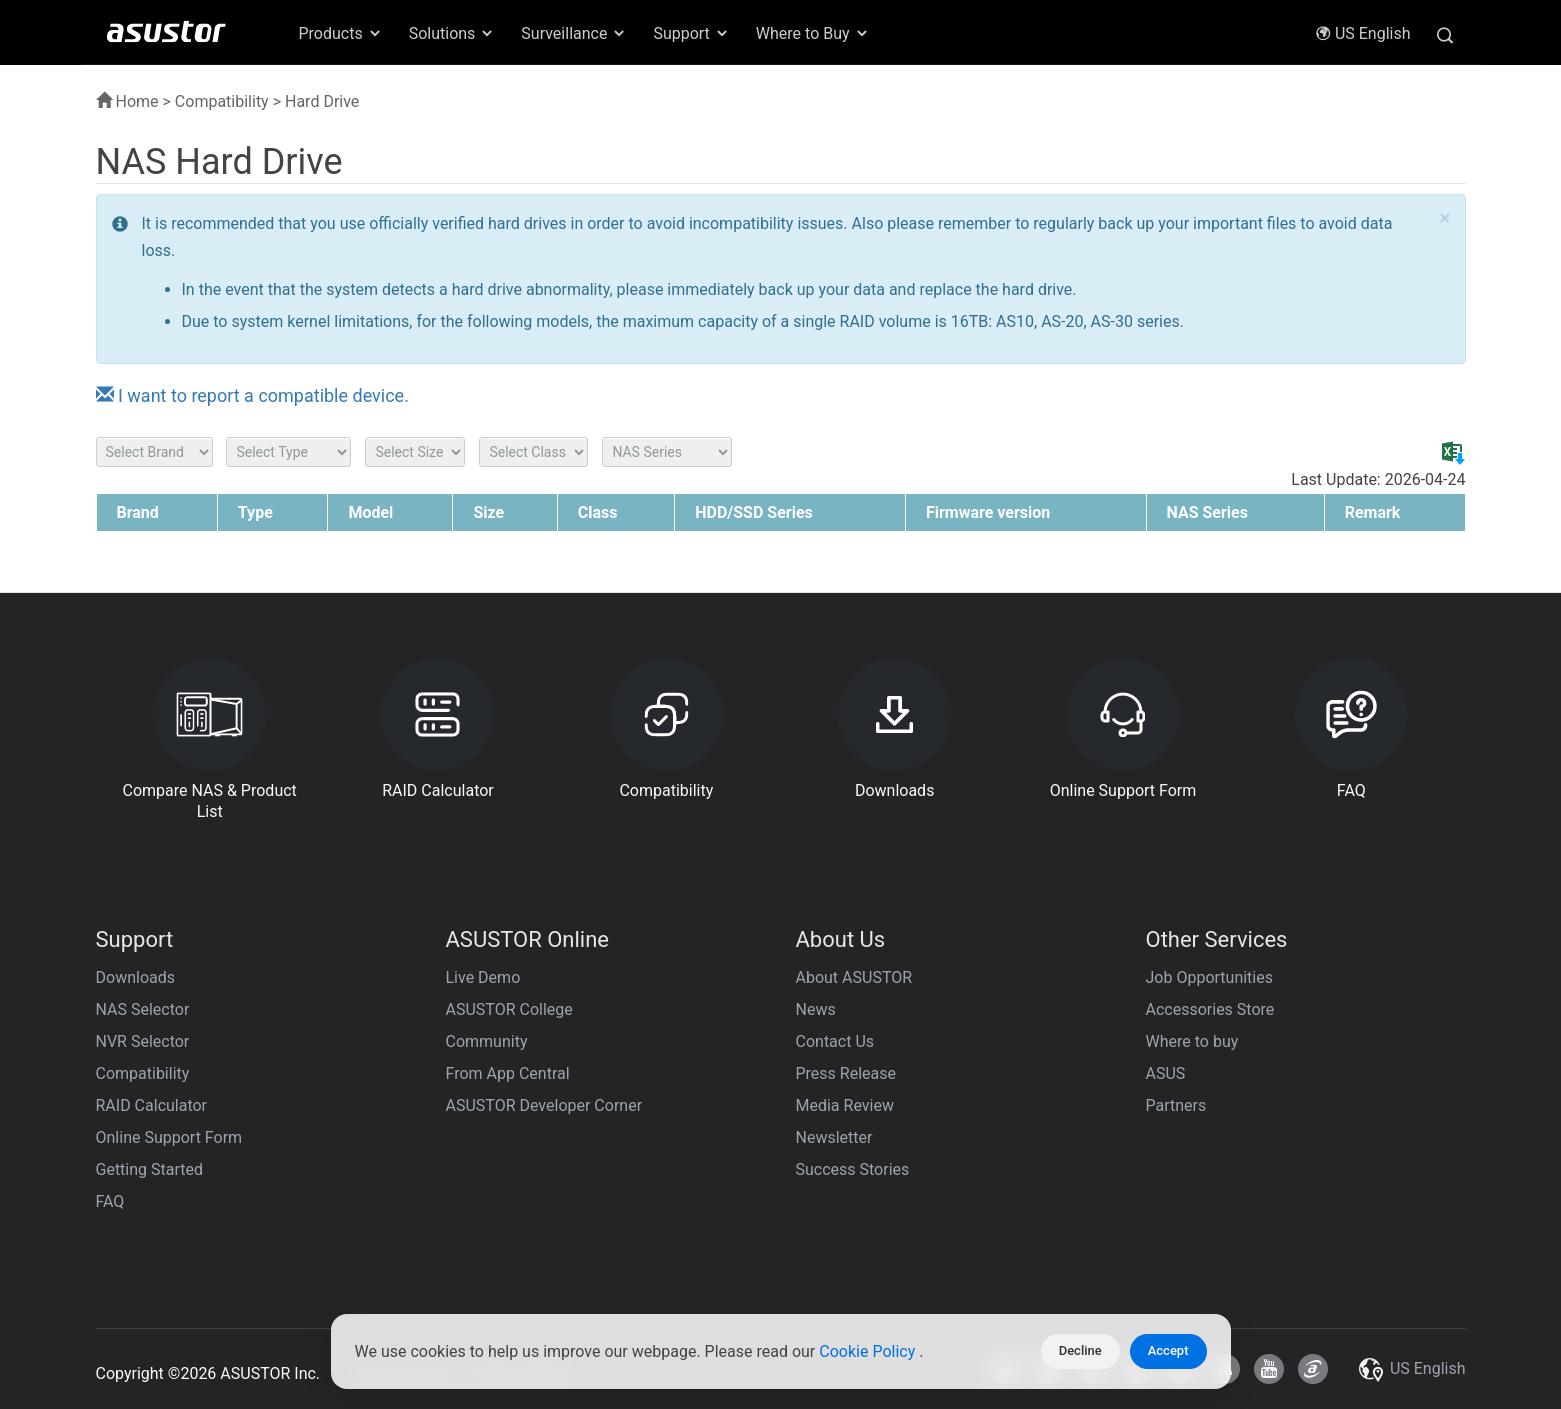  What do you see at coordinates (1166, 1073) in the screenshot?
I see `ASUS` at bounding box center [1166, 1073].